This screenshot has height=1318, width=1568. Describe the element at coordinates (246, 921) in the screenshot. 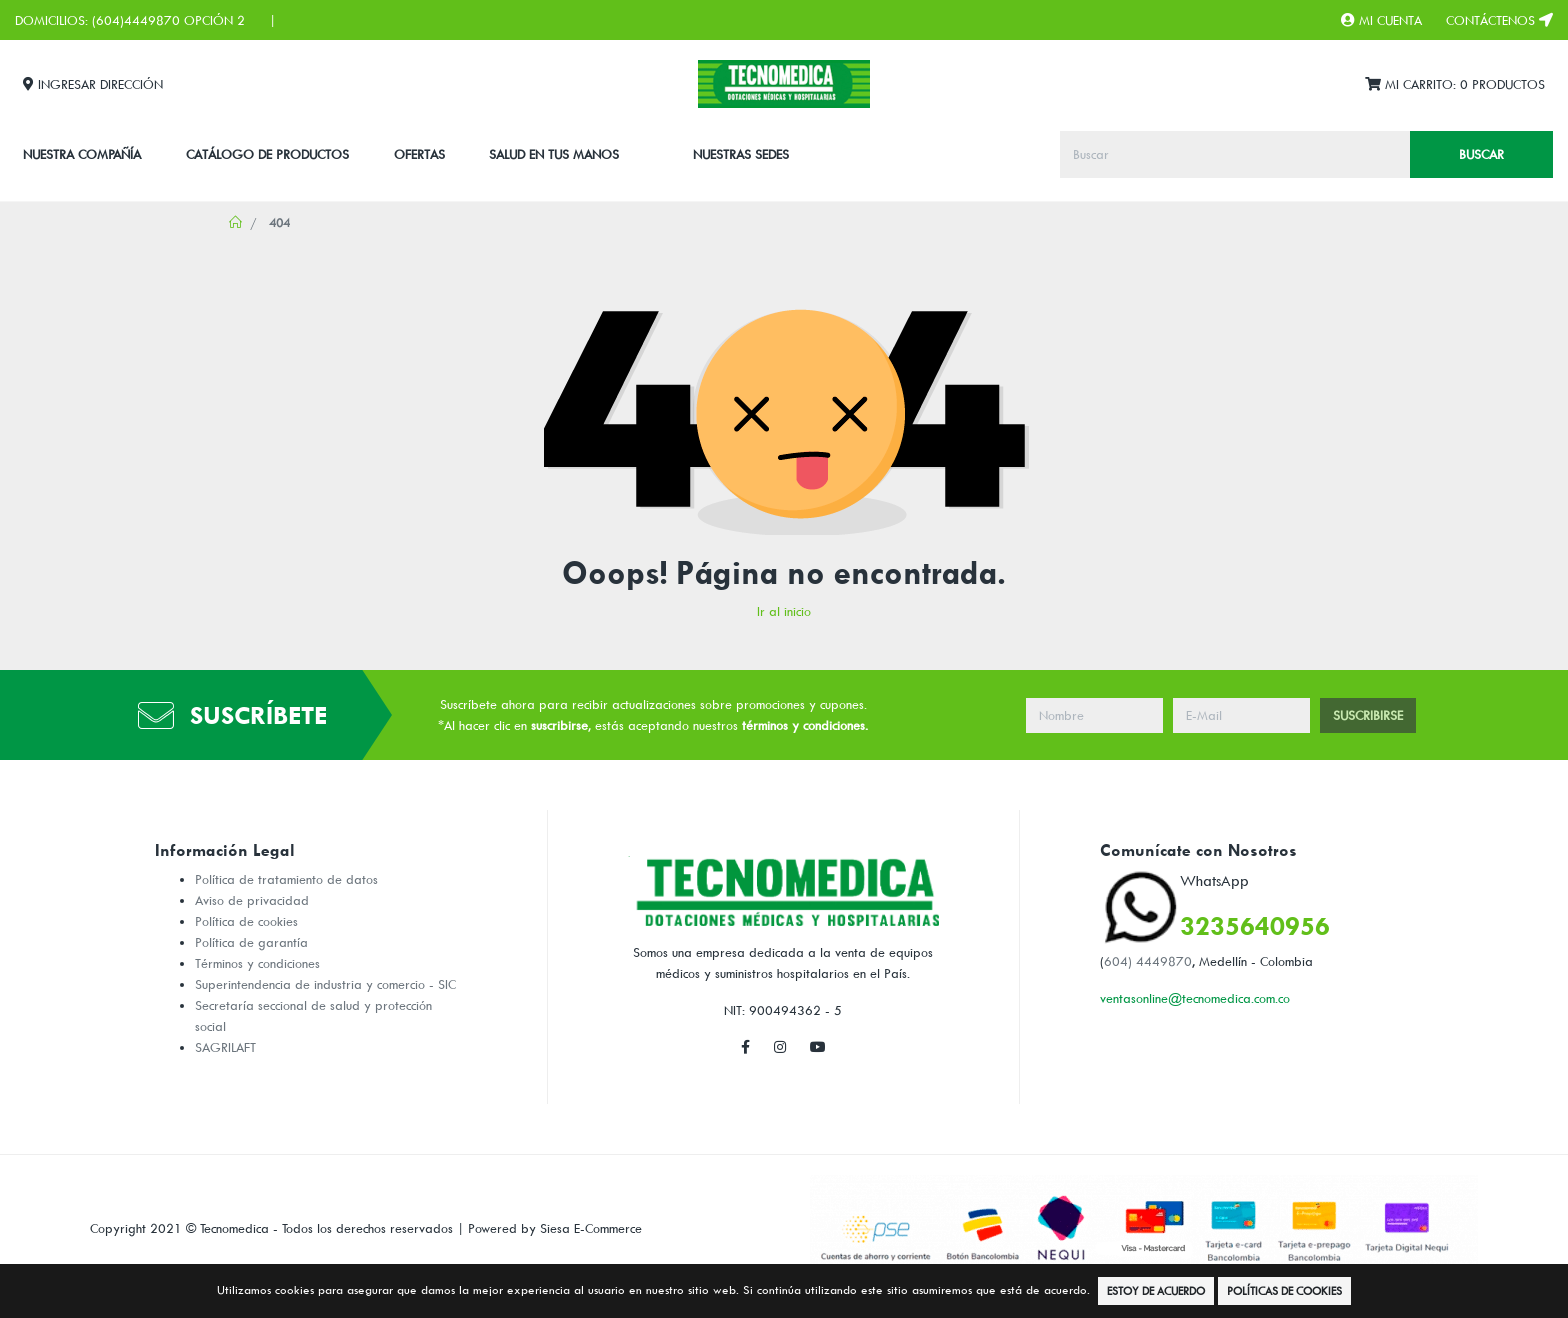

I see `Política de cookies` at that location.